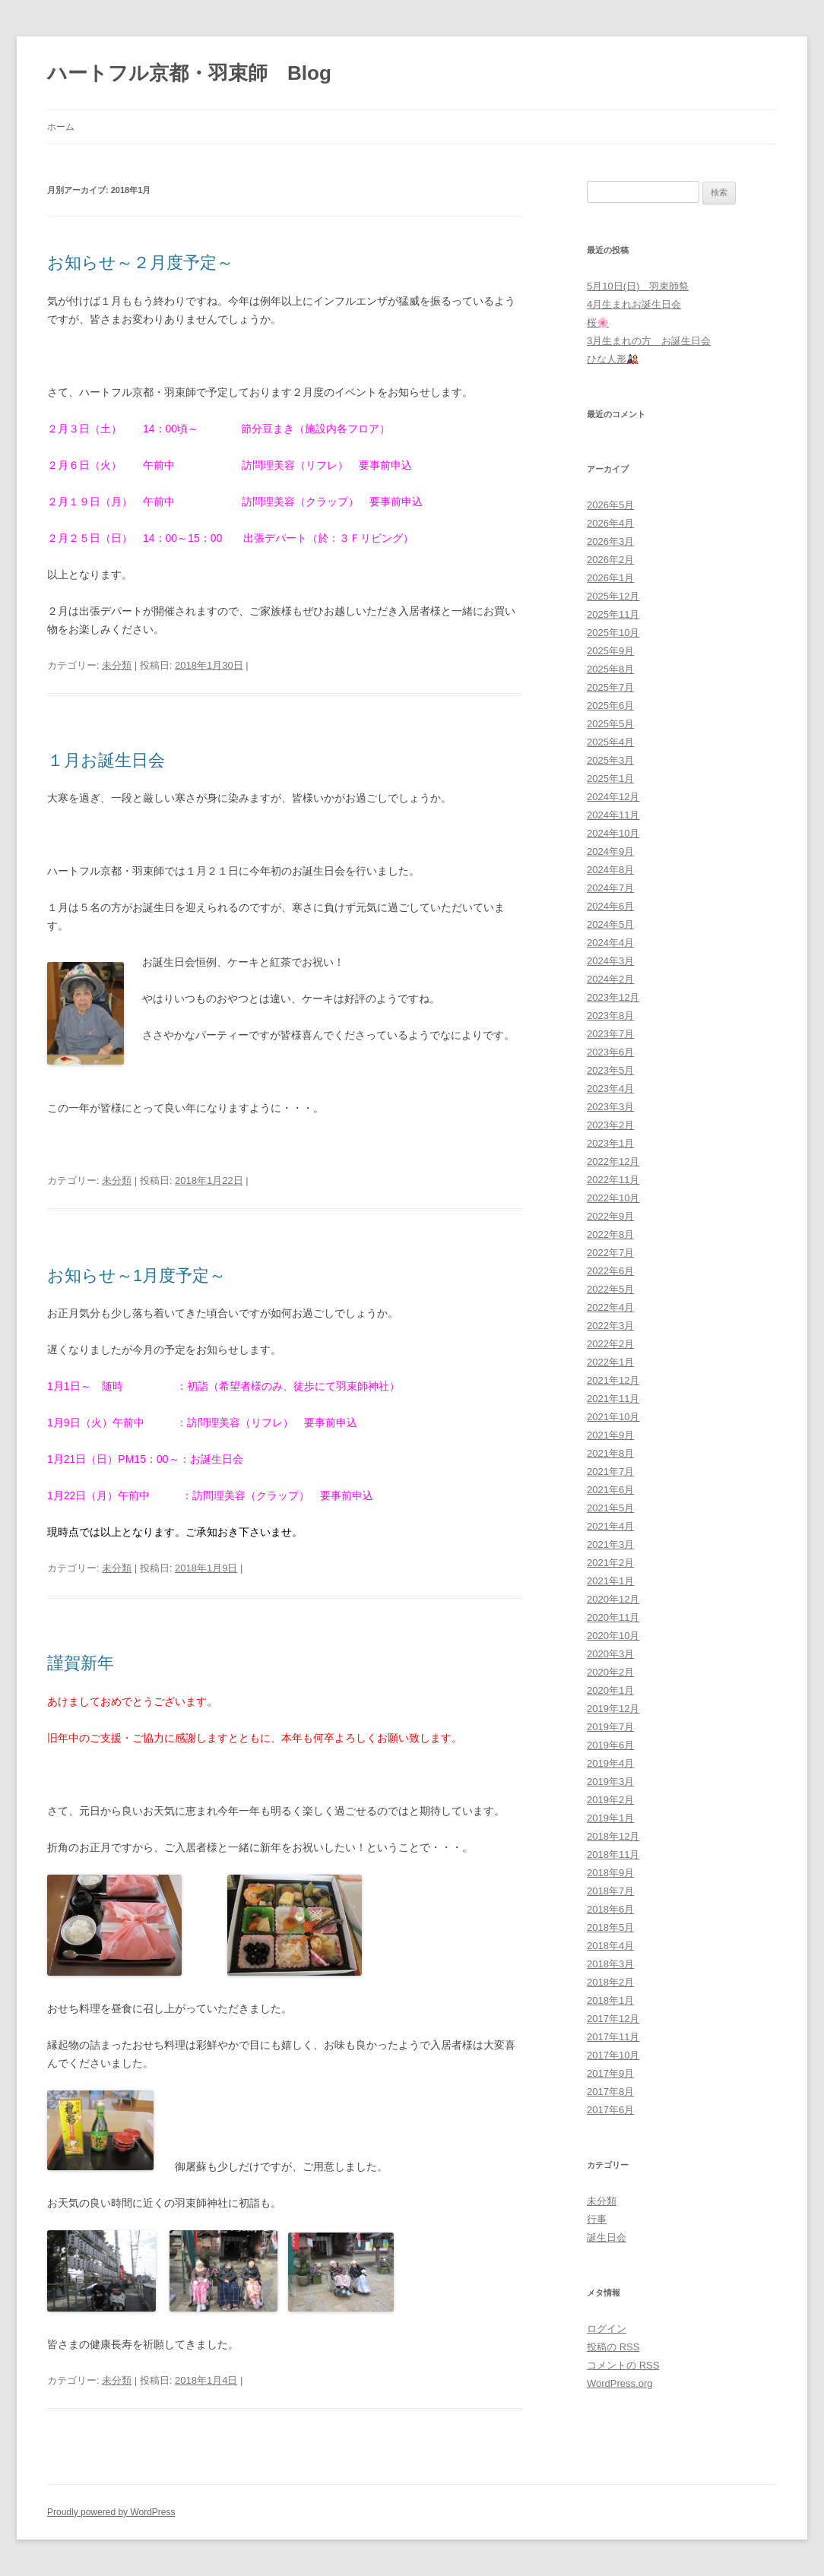 Image resolution: width=824 pixels, height=2576 pixels. What do you see at coordinates (613, 1416) in the screenshot?
I see `2021年10月` at bounding box center [613, 1416].